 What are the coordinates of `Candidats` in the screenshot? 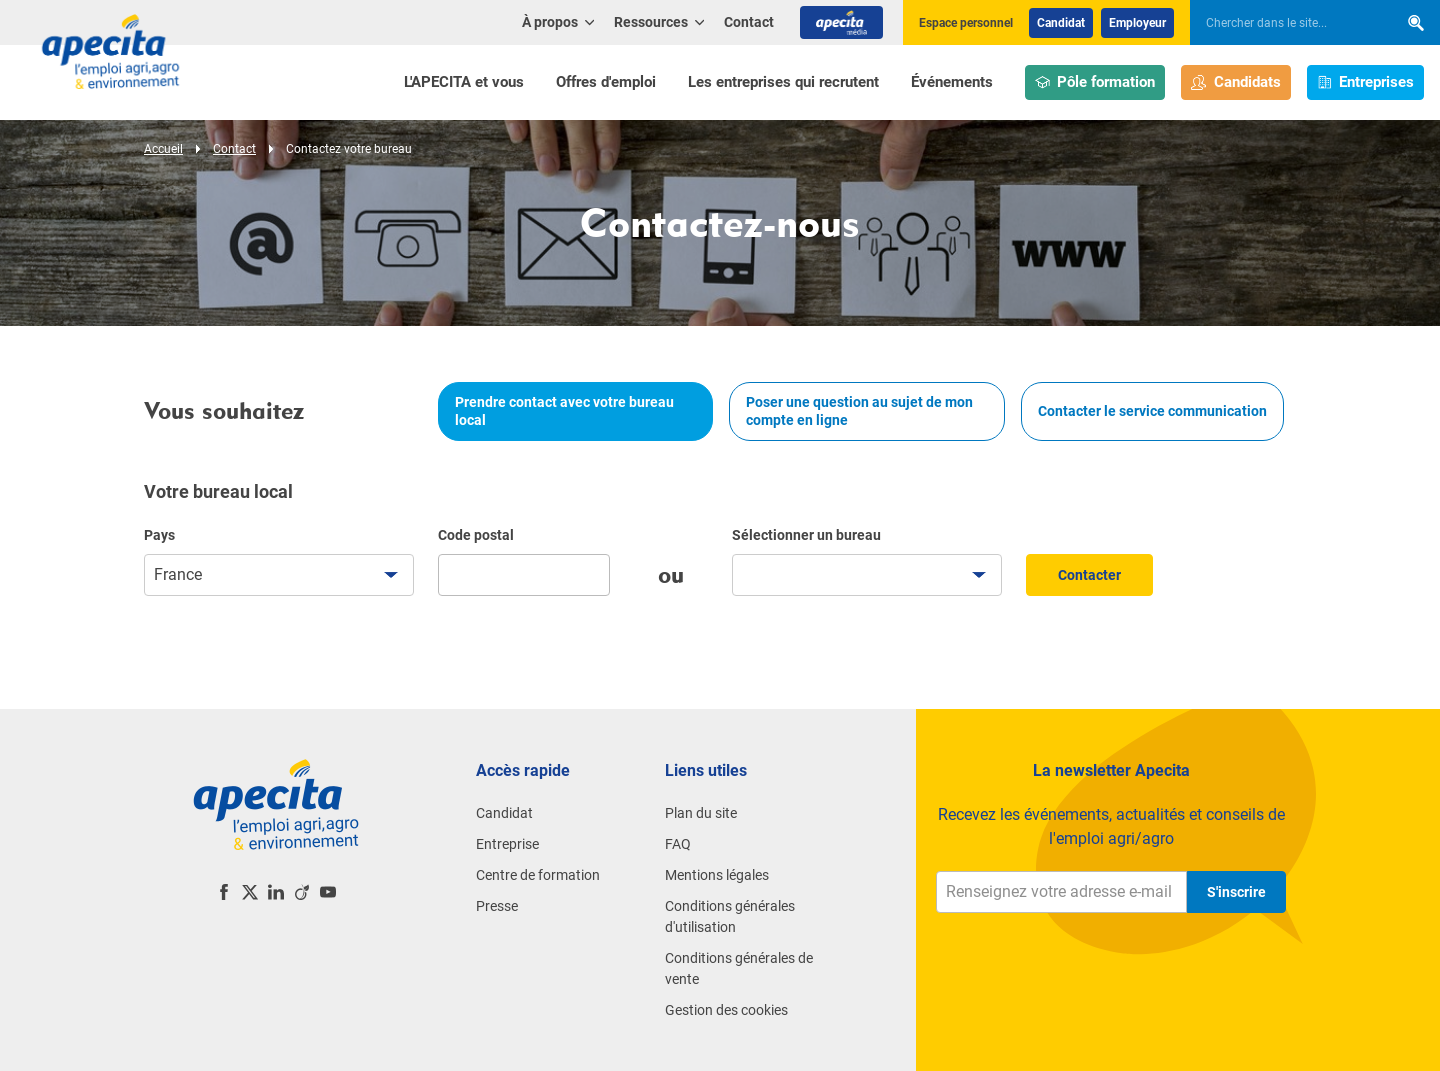 It's located at (1236, 82).